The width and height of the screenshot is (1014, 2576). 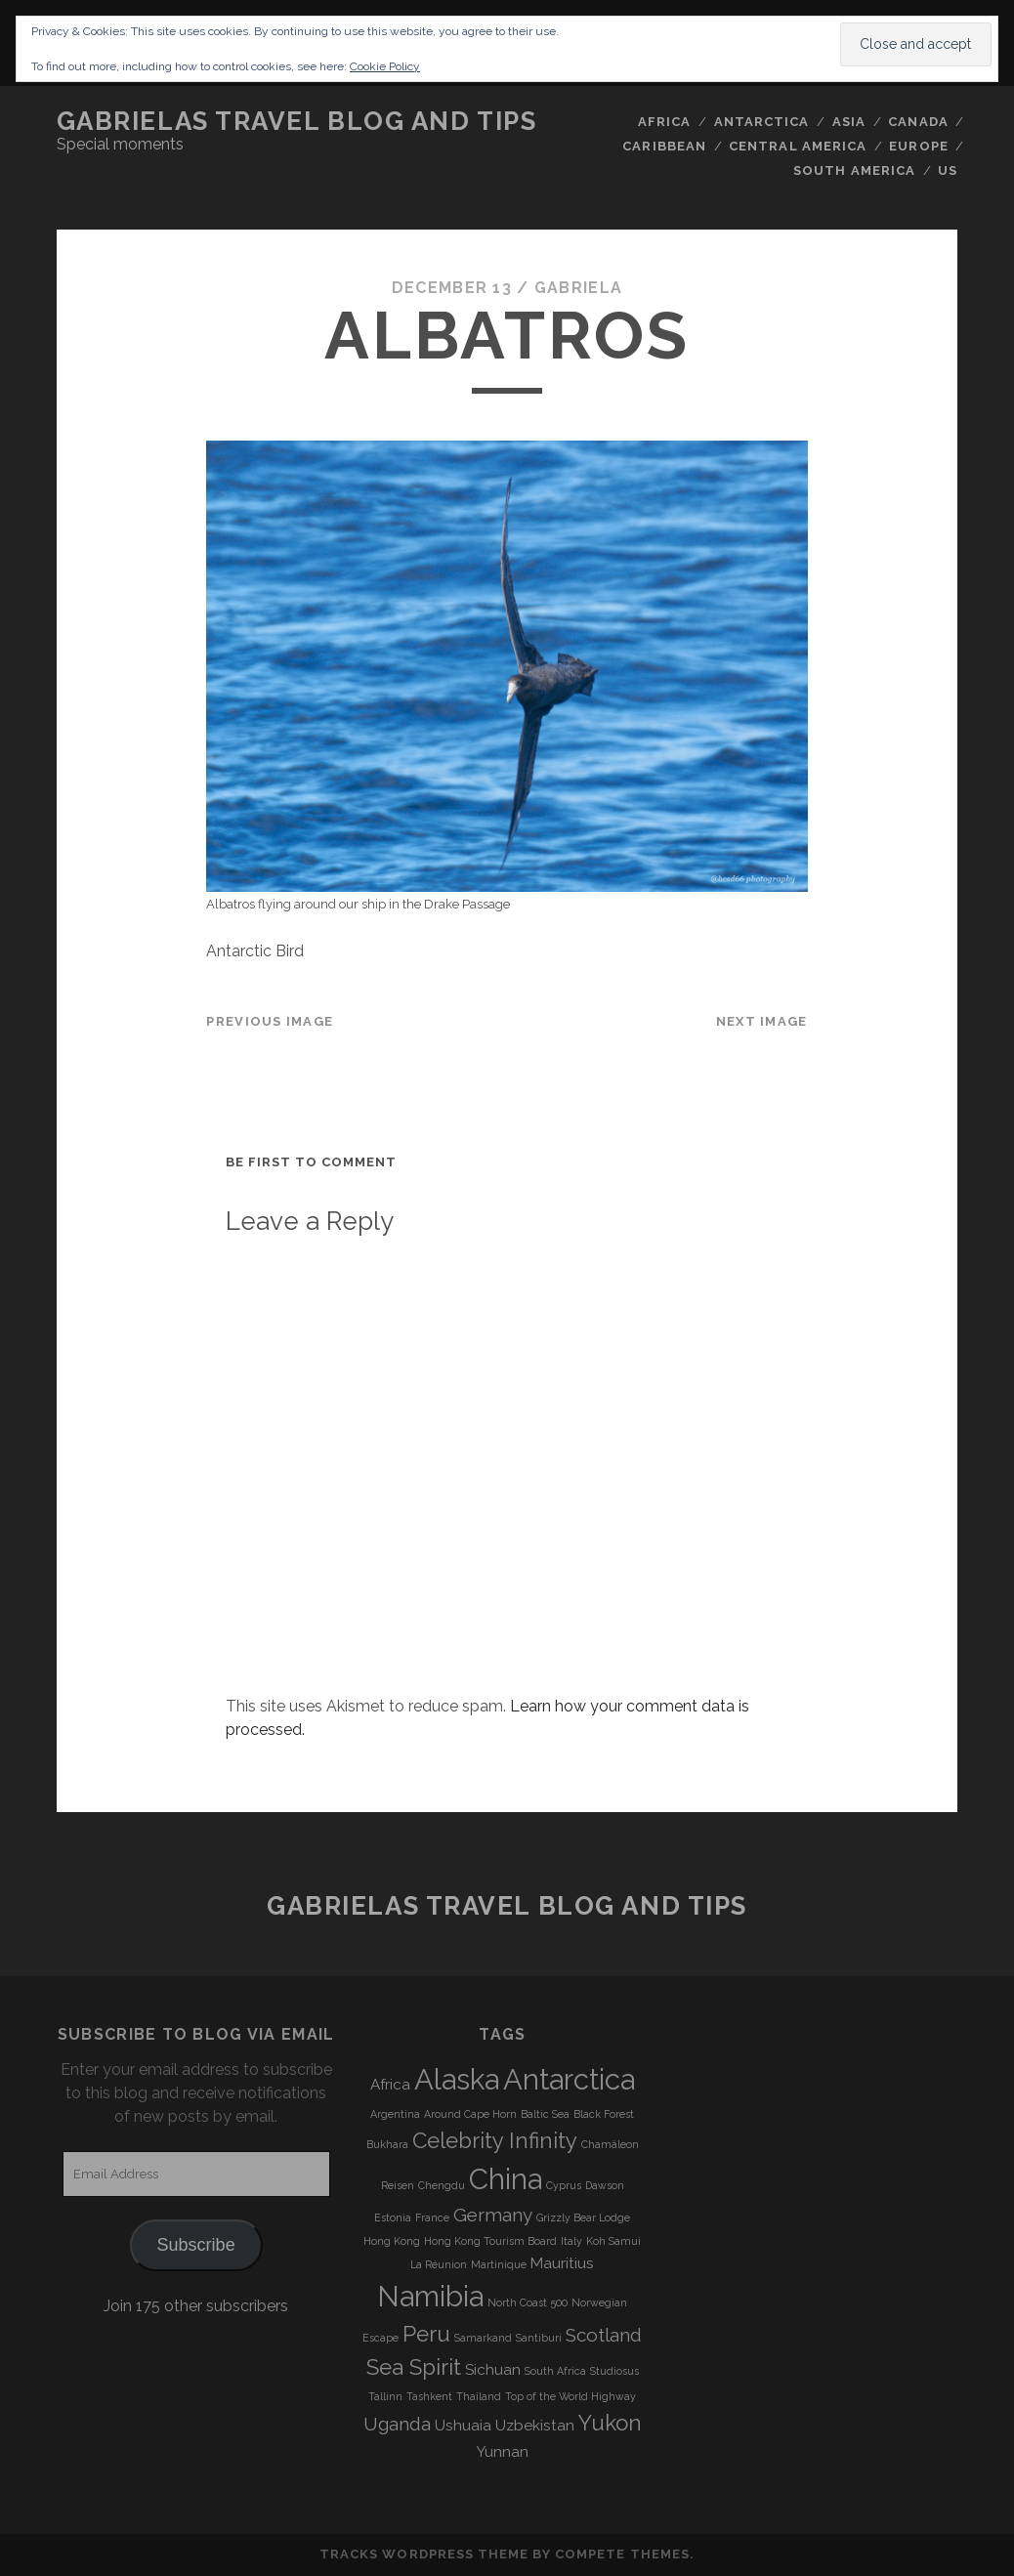 I want to click on Martinique [Martinique (3 items)], so click(x=499, y=2264).